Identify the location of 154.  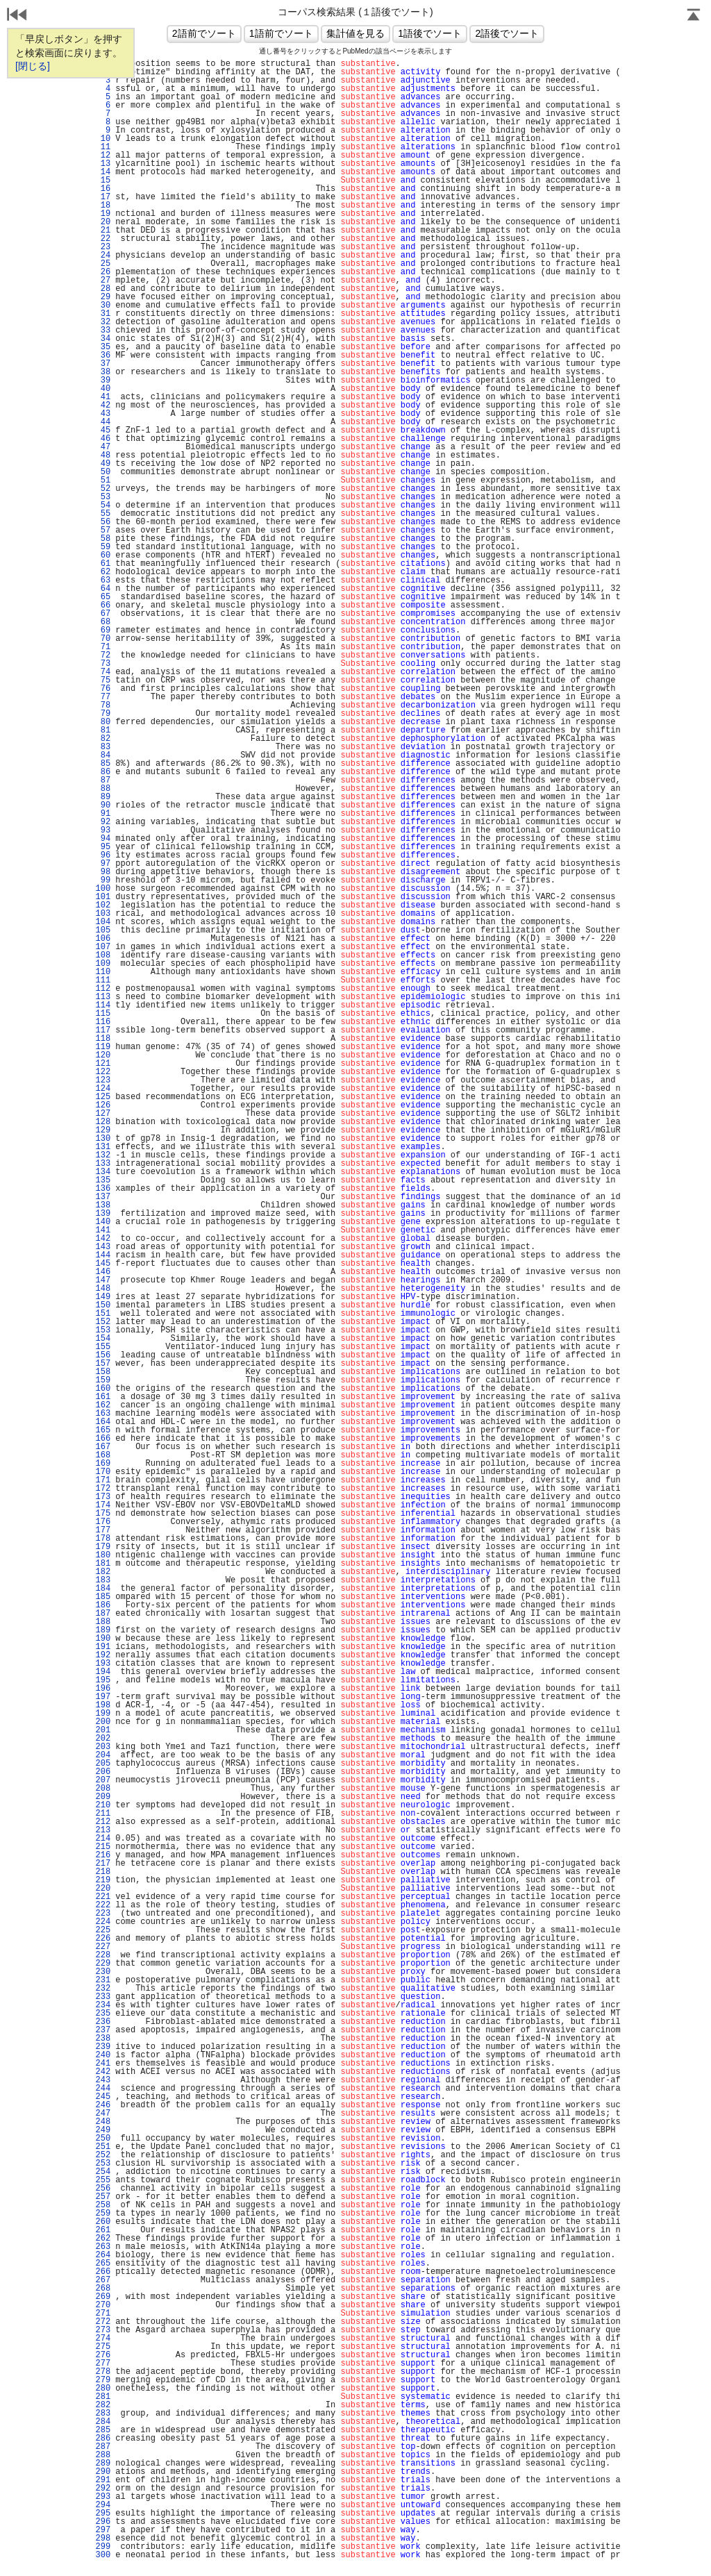
(102, 1339).